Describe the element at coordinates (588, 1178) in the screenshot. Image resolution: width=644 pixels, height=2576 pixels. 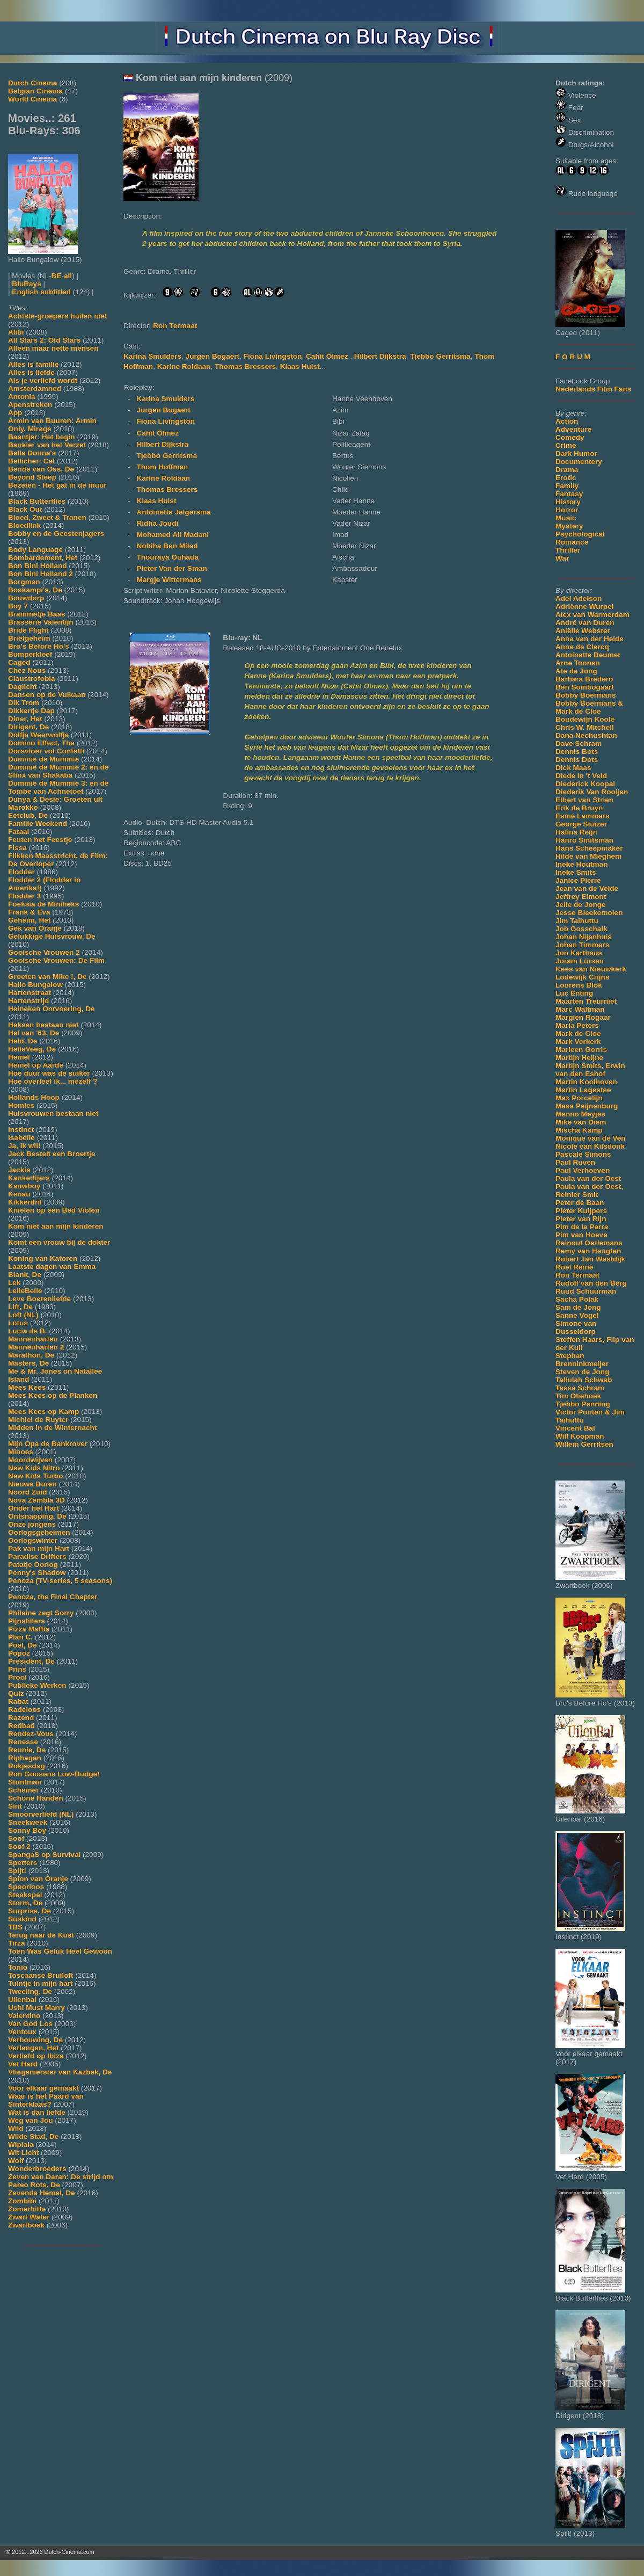
I see `Paula van der Oest` at that location.